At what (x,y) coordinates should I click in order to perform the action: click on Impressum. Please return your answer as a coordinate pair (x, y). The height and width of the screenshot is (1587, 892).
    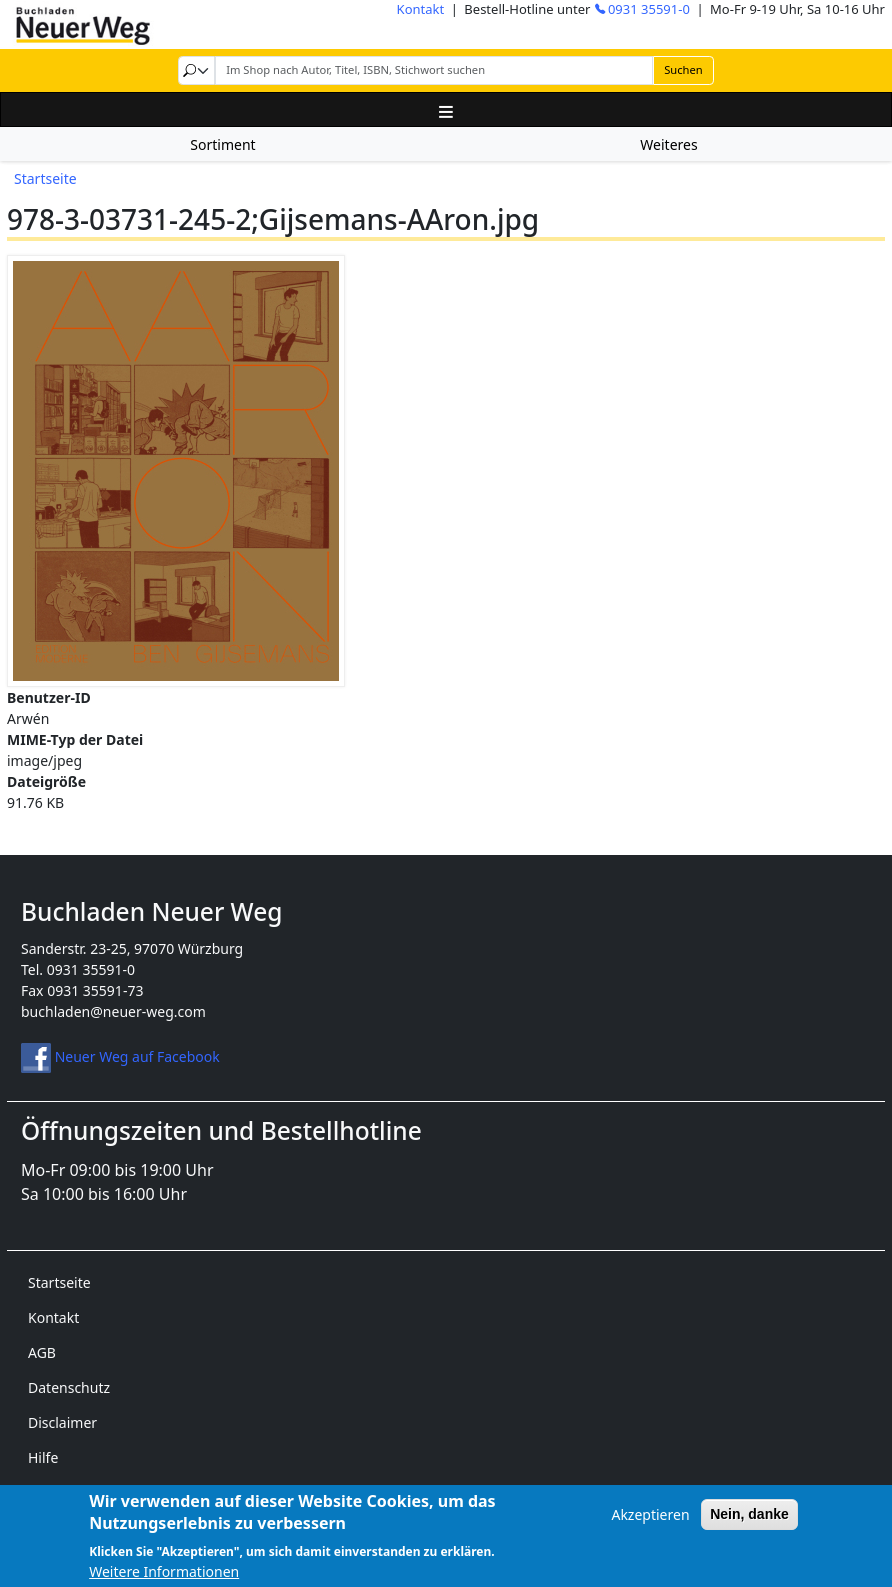
    Looking at the image, I should click on (65, 1492).